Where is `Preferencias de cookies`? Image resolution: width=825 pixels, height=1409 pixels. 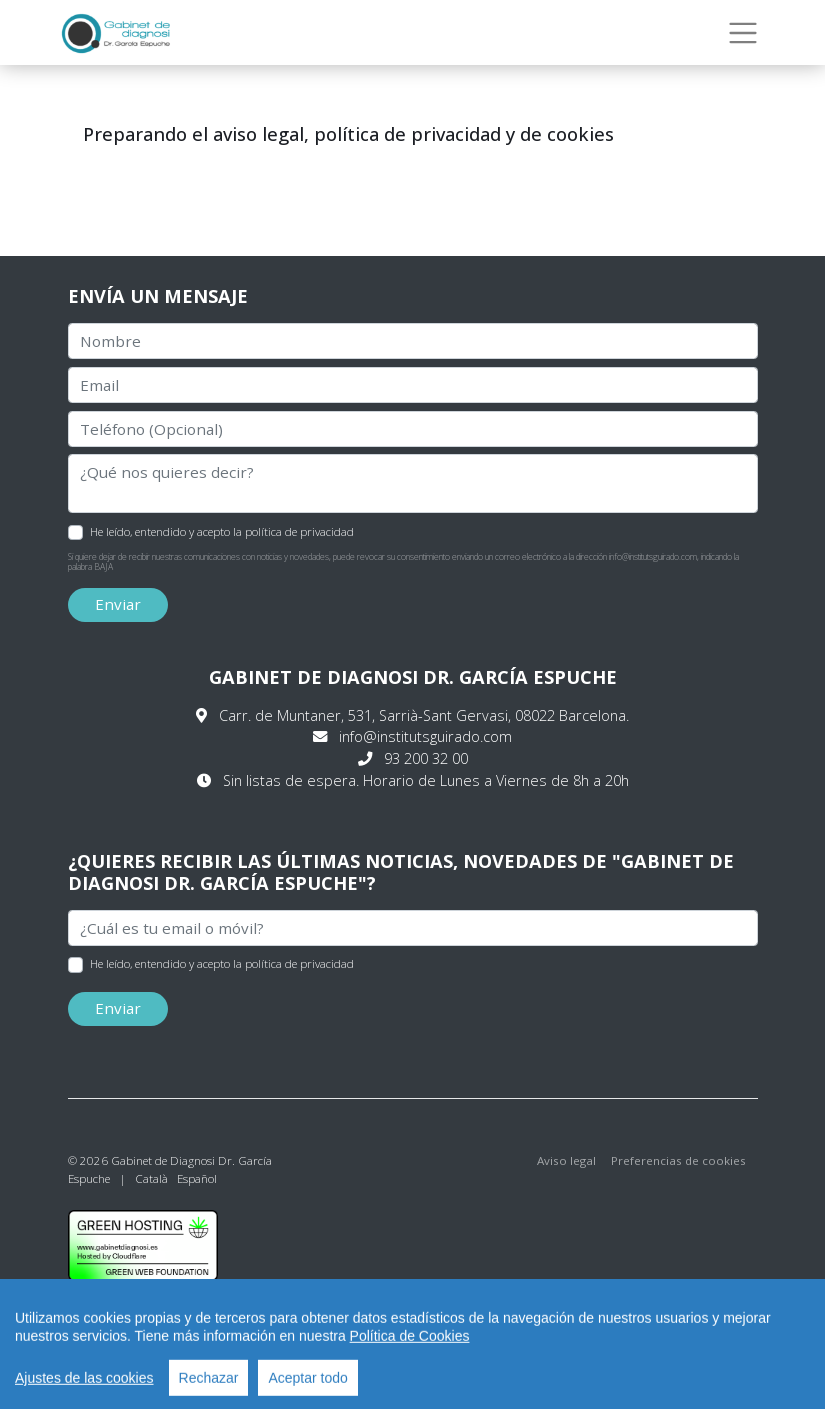 Preferencias de cookies is located at coordinates (678, 1160).